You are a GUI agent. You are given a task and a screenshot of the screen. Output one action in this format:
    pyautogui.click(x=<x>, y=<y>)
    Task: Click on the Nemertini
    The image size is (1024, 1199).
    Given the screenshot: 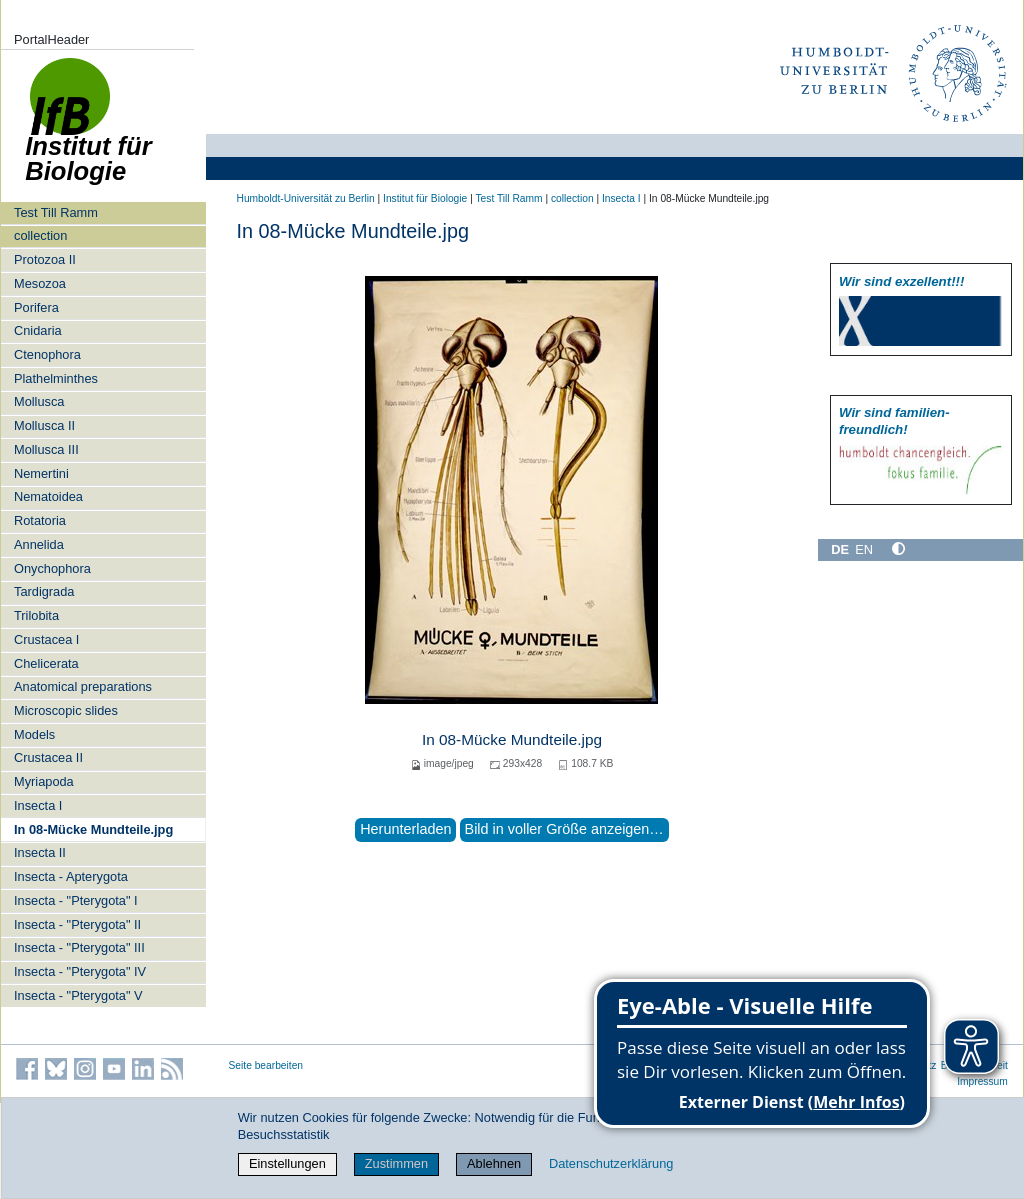 What is the action you would take?
    pyautogui.click(x=41, y=473)
    